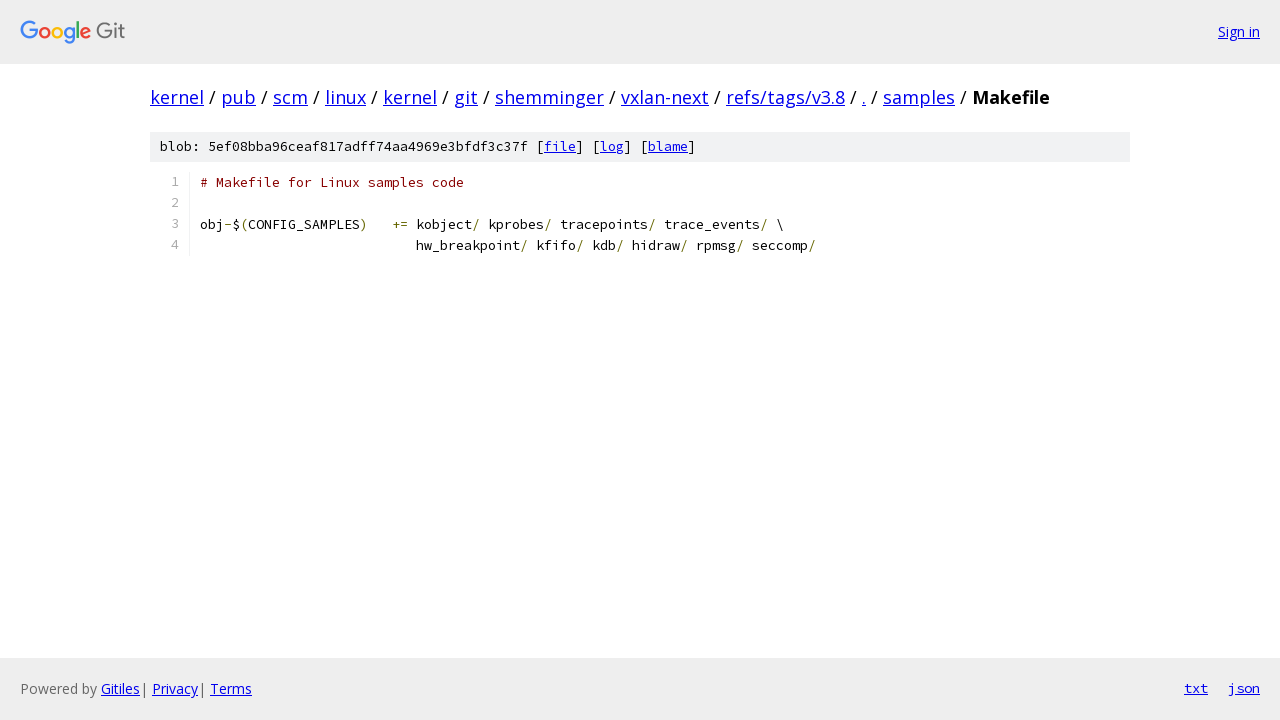  I want to click on vxlan-next, so click(665, 97).